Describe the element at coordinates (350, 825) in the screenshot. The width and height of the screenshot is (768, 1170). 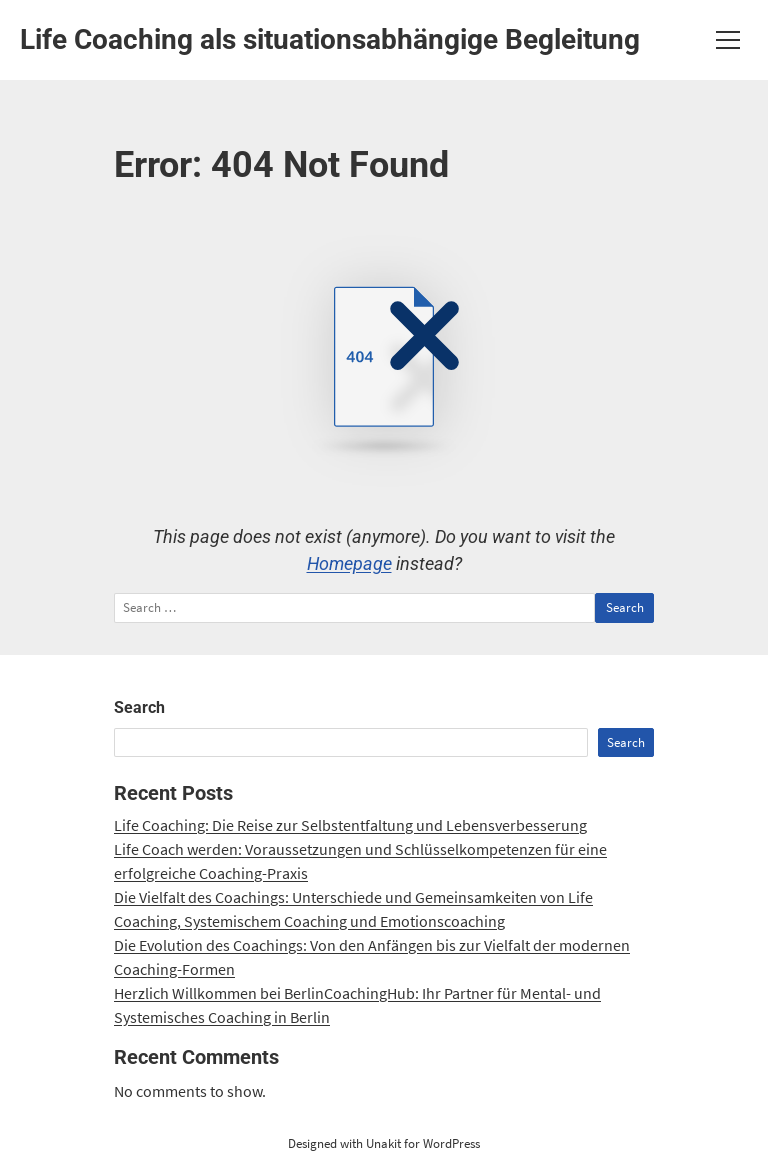
I see `Life Coaching: Die Reise zur Selbstentfaltung und Lebensverbesserung` at that location.